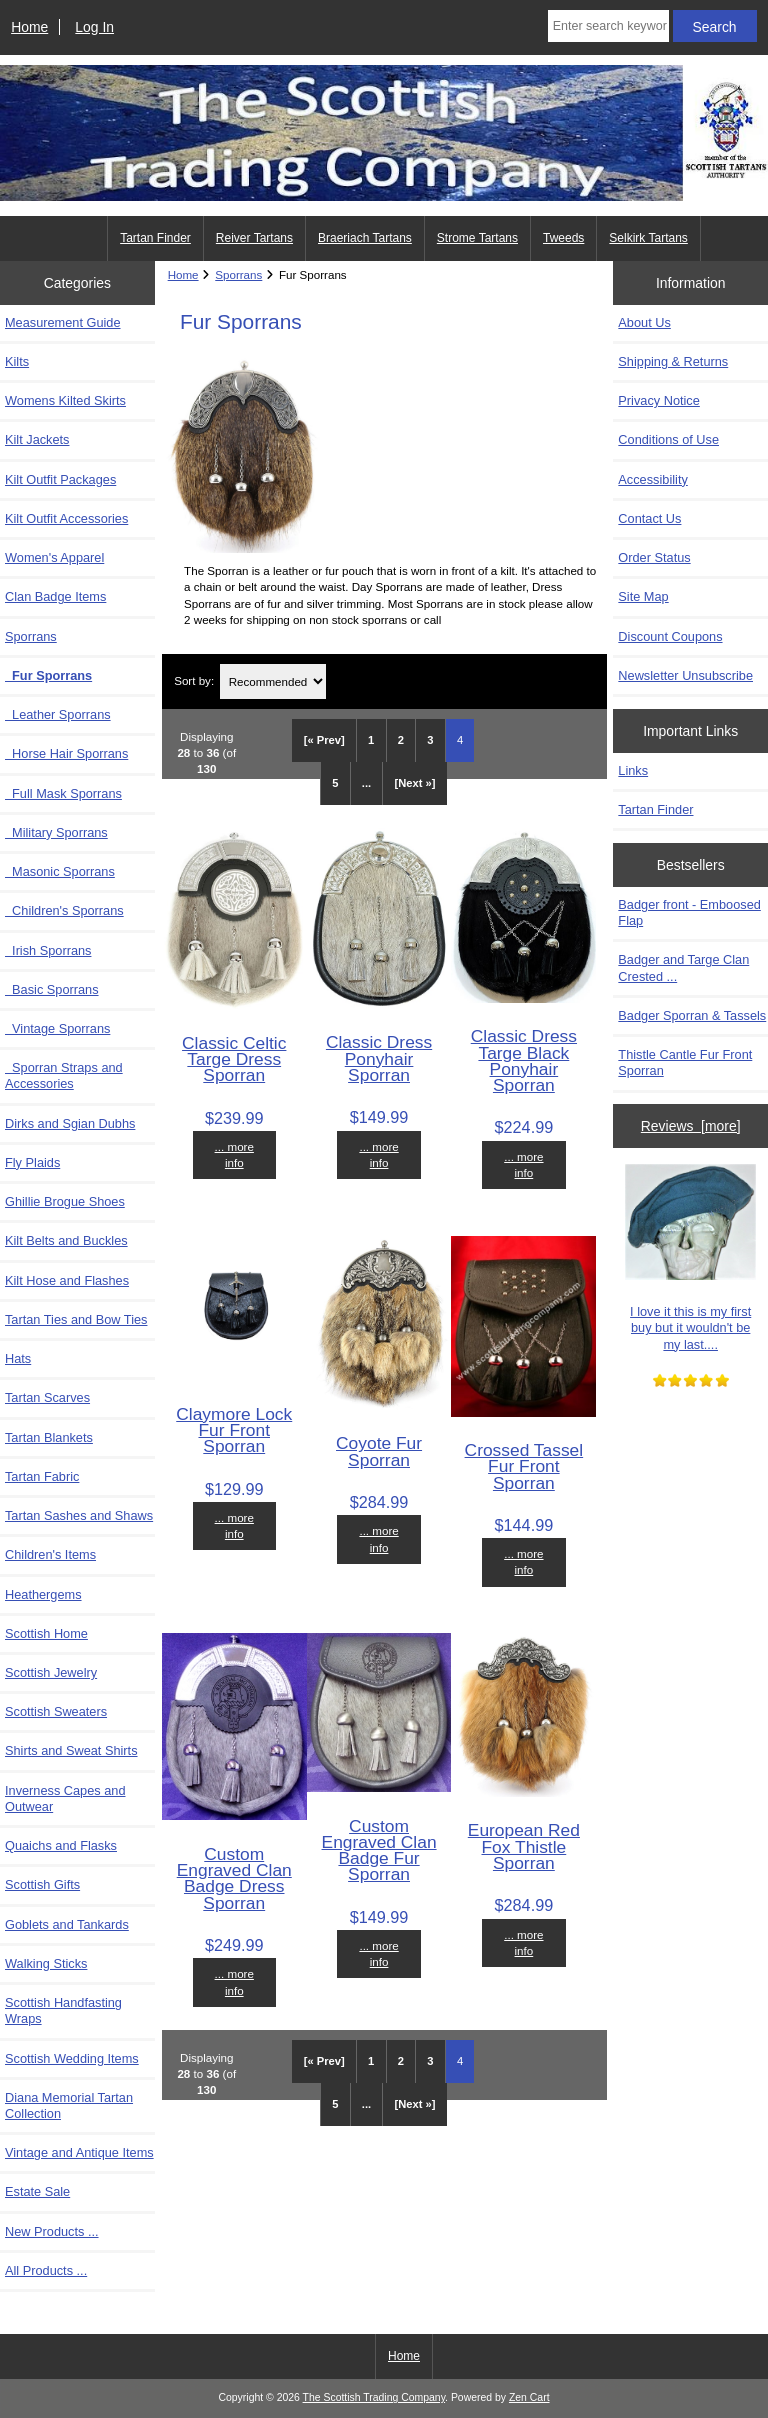 This screenshot has width=768, height=2418. What do you see at coordinates (66, 518) in the screenshot?
I see `Kilt Outfit Accessories` at bounding box center [66, 518].